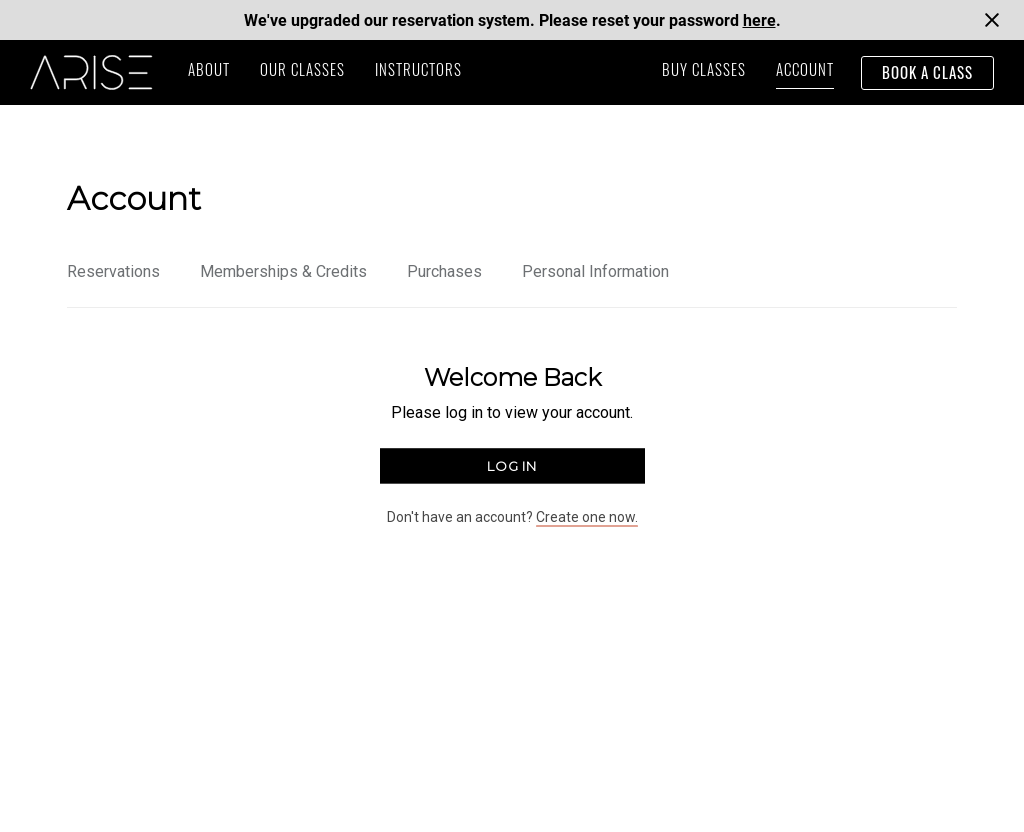 The image size is (1024, 832). I want to click on our classes, so click(302, 72).